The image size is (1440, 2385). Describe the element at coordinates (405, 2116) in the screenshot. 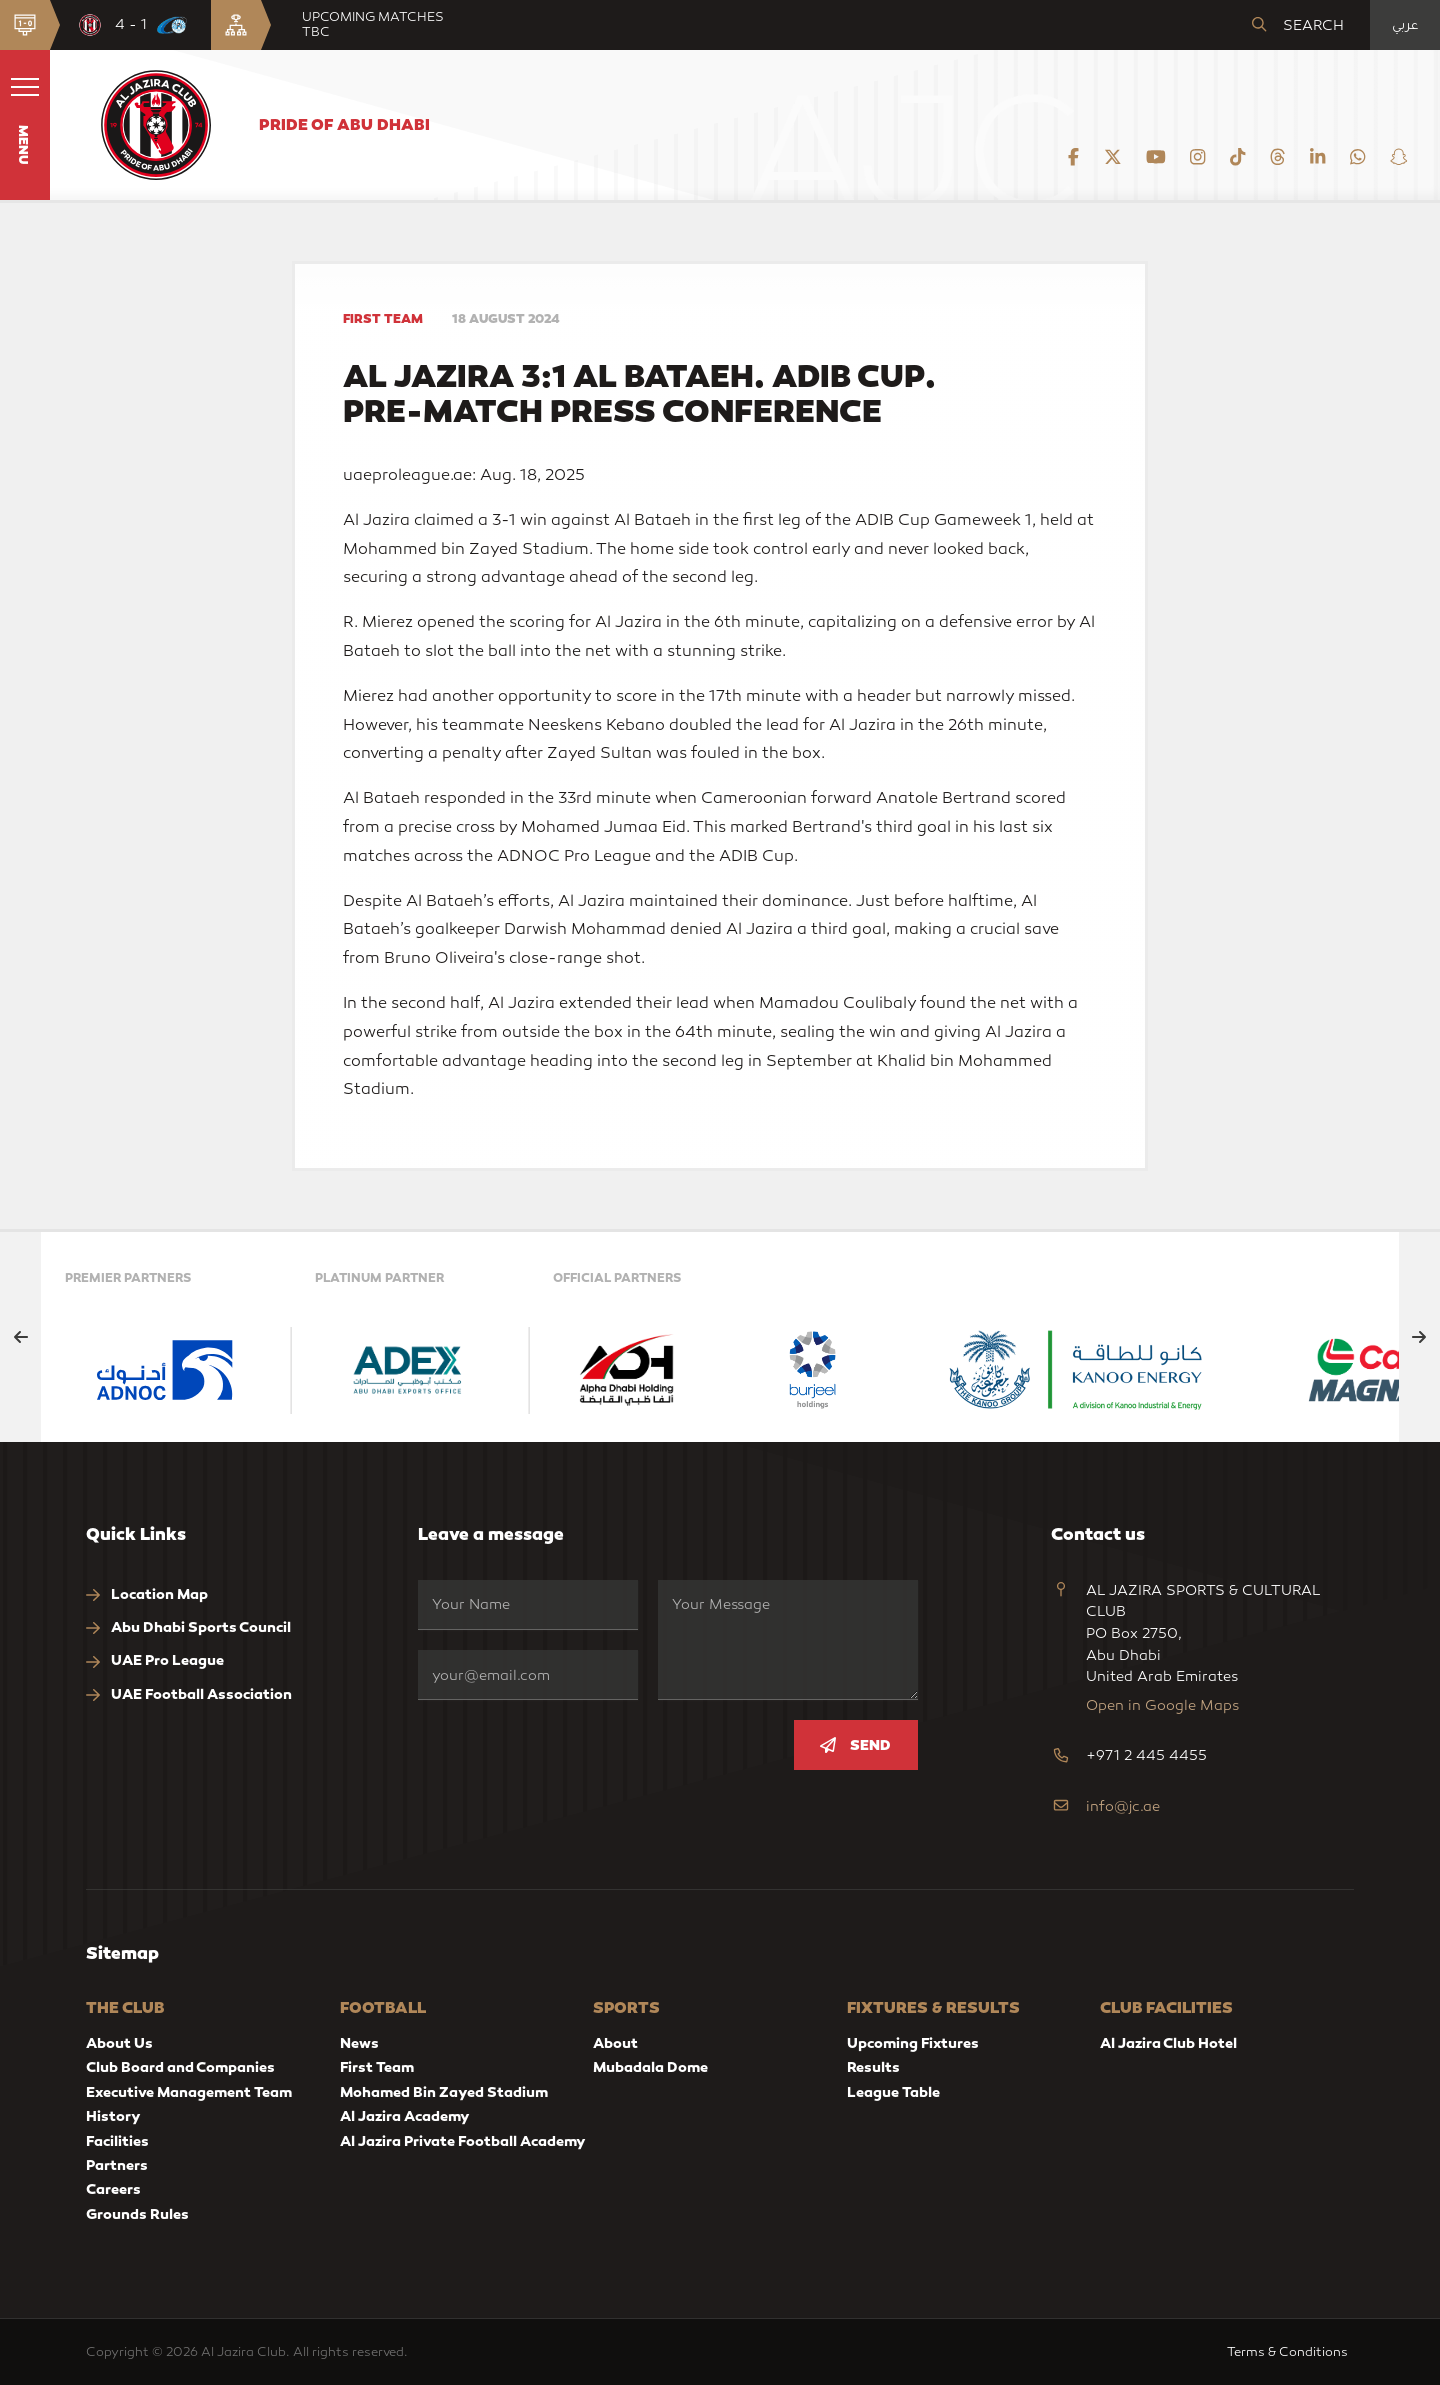

I see `Al Jazira Academy` at that location.